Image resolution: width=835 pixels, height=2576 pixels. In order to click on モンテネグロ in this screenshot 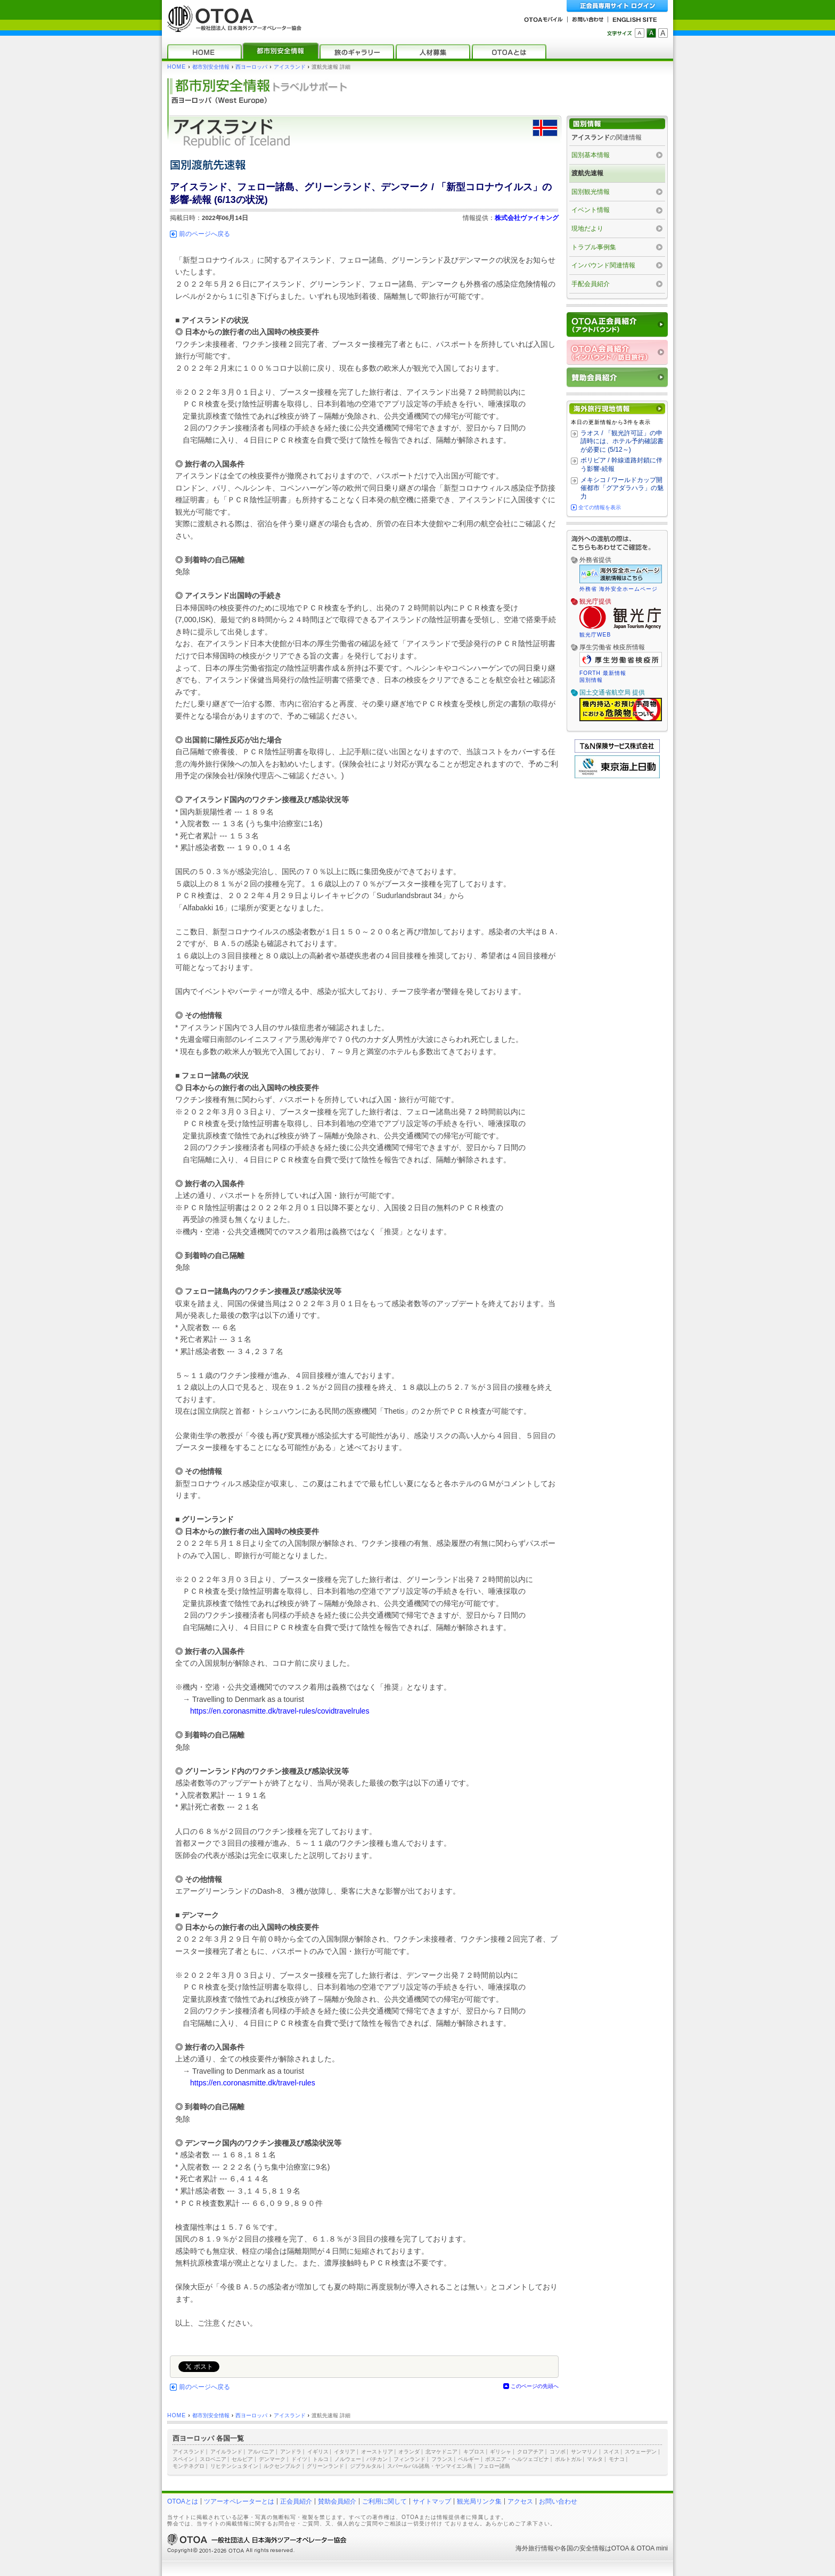, I will do `click(188, 2466)`.